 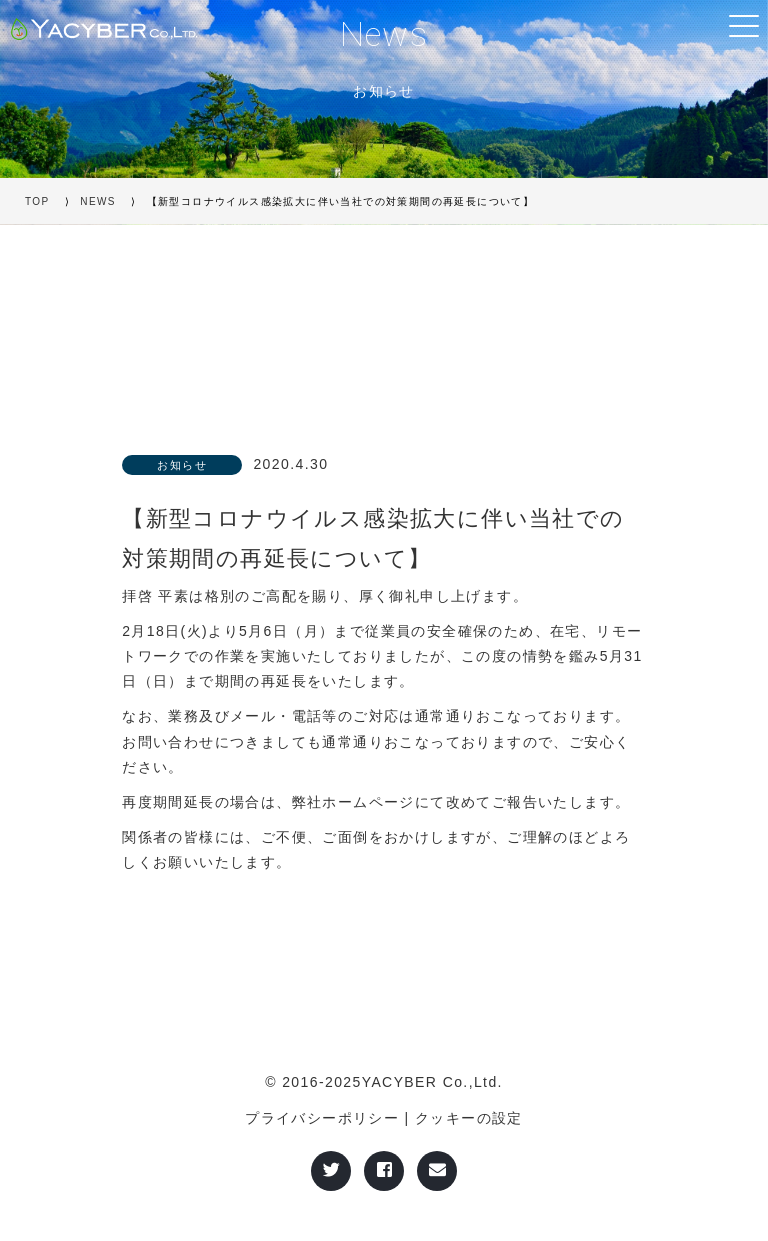 I want to click on プライバシーポリシー, so click(x=322, y=1118).